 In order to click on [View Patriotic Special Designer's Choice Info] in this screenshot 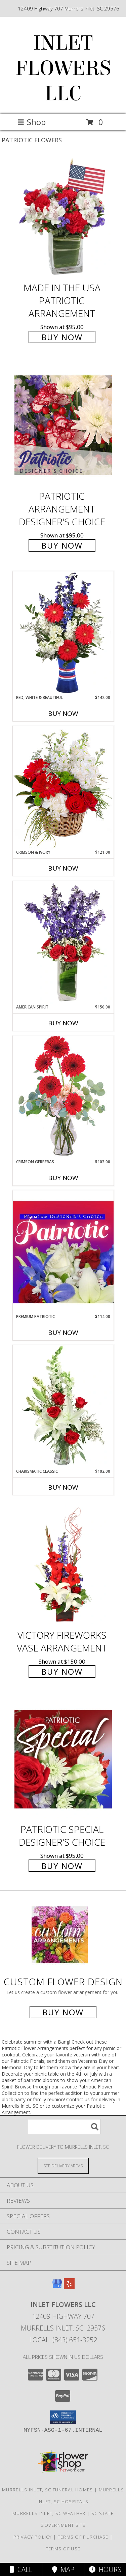, I will do `click(63, 1759)`.